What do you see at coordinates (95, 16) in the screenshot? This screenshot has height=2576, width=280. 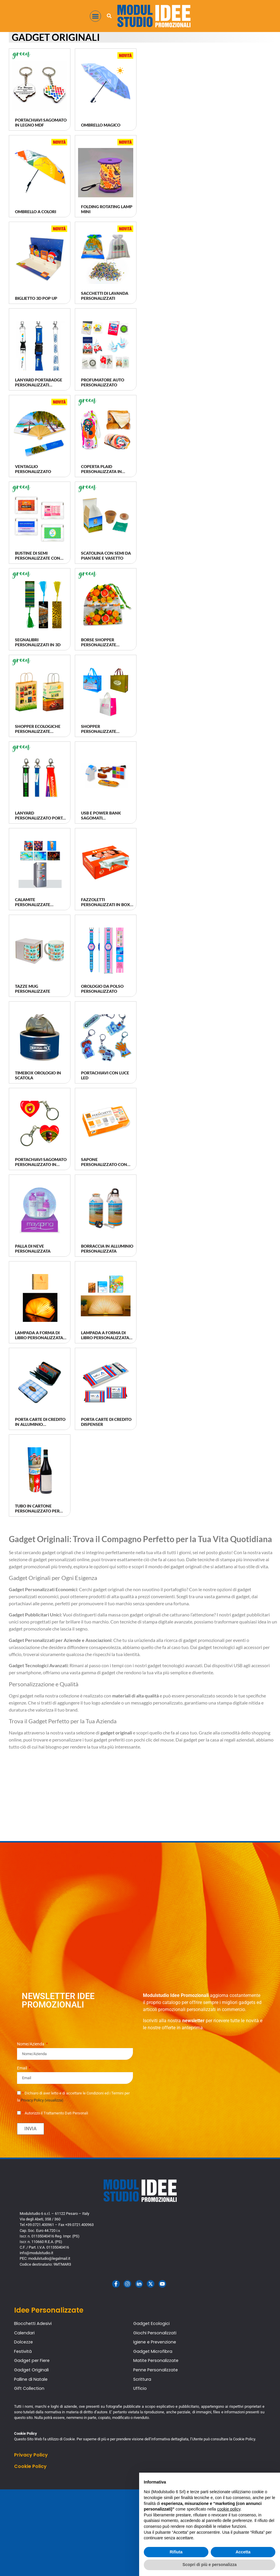 I see `[button]` at bounding box center [95, 16].